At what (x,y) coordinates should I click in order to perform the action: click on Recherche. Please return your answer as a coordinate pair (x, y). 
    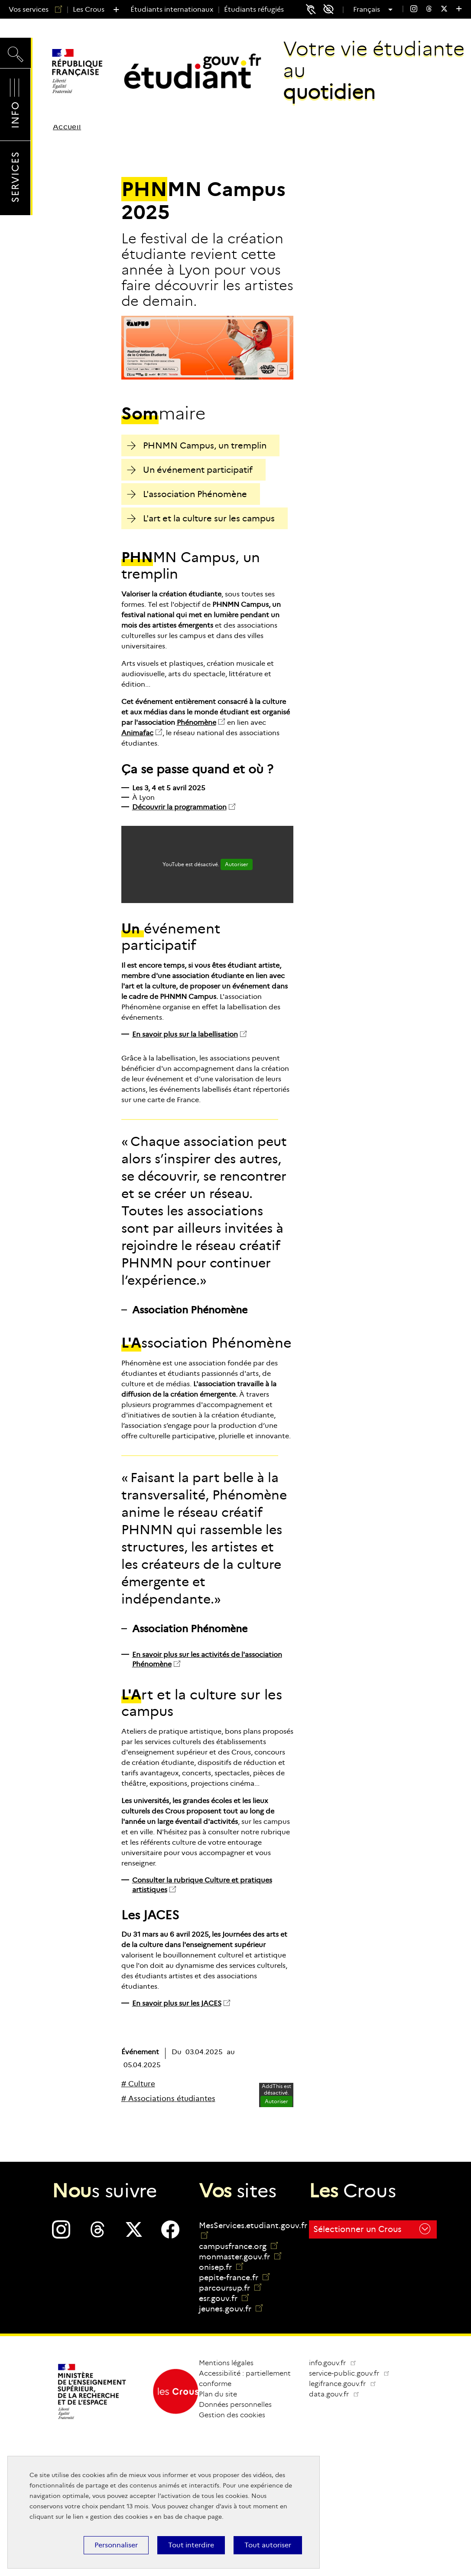
    Looking at the image, I should click on (15, 52).